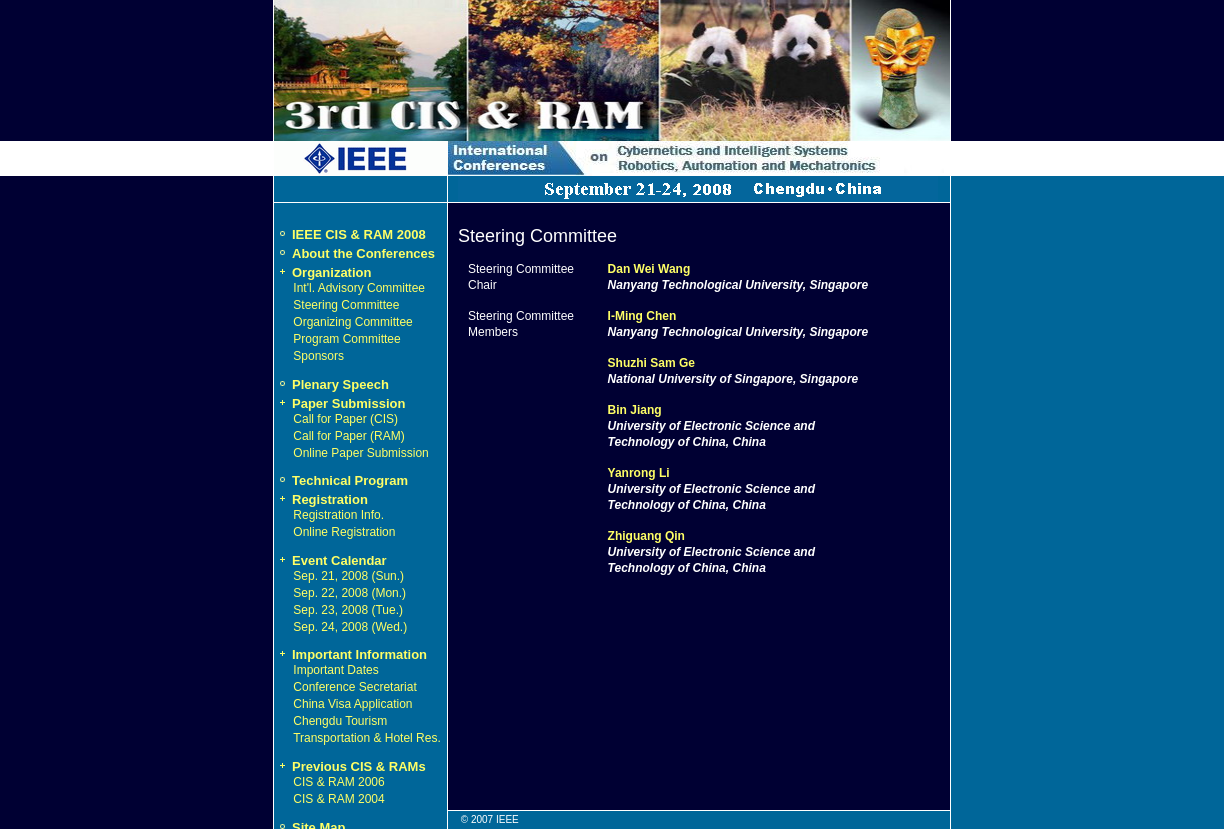  I want to click on Int'l. Advisory Committee, so click(359, 288).